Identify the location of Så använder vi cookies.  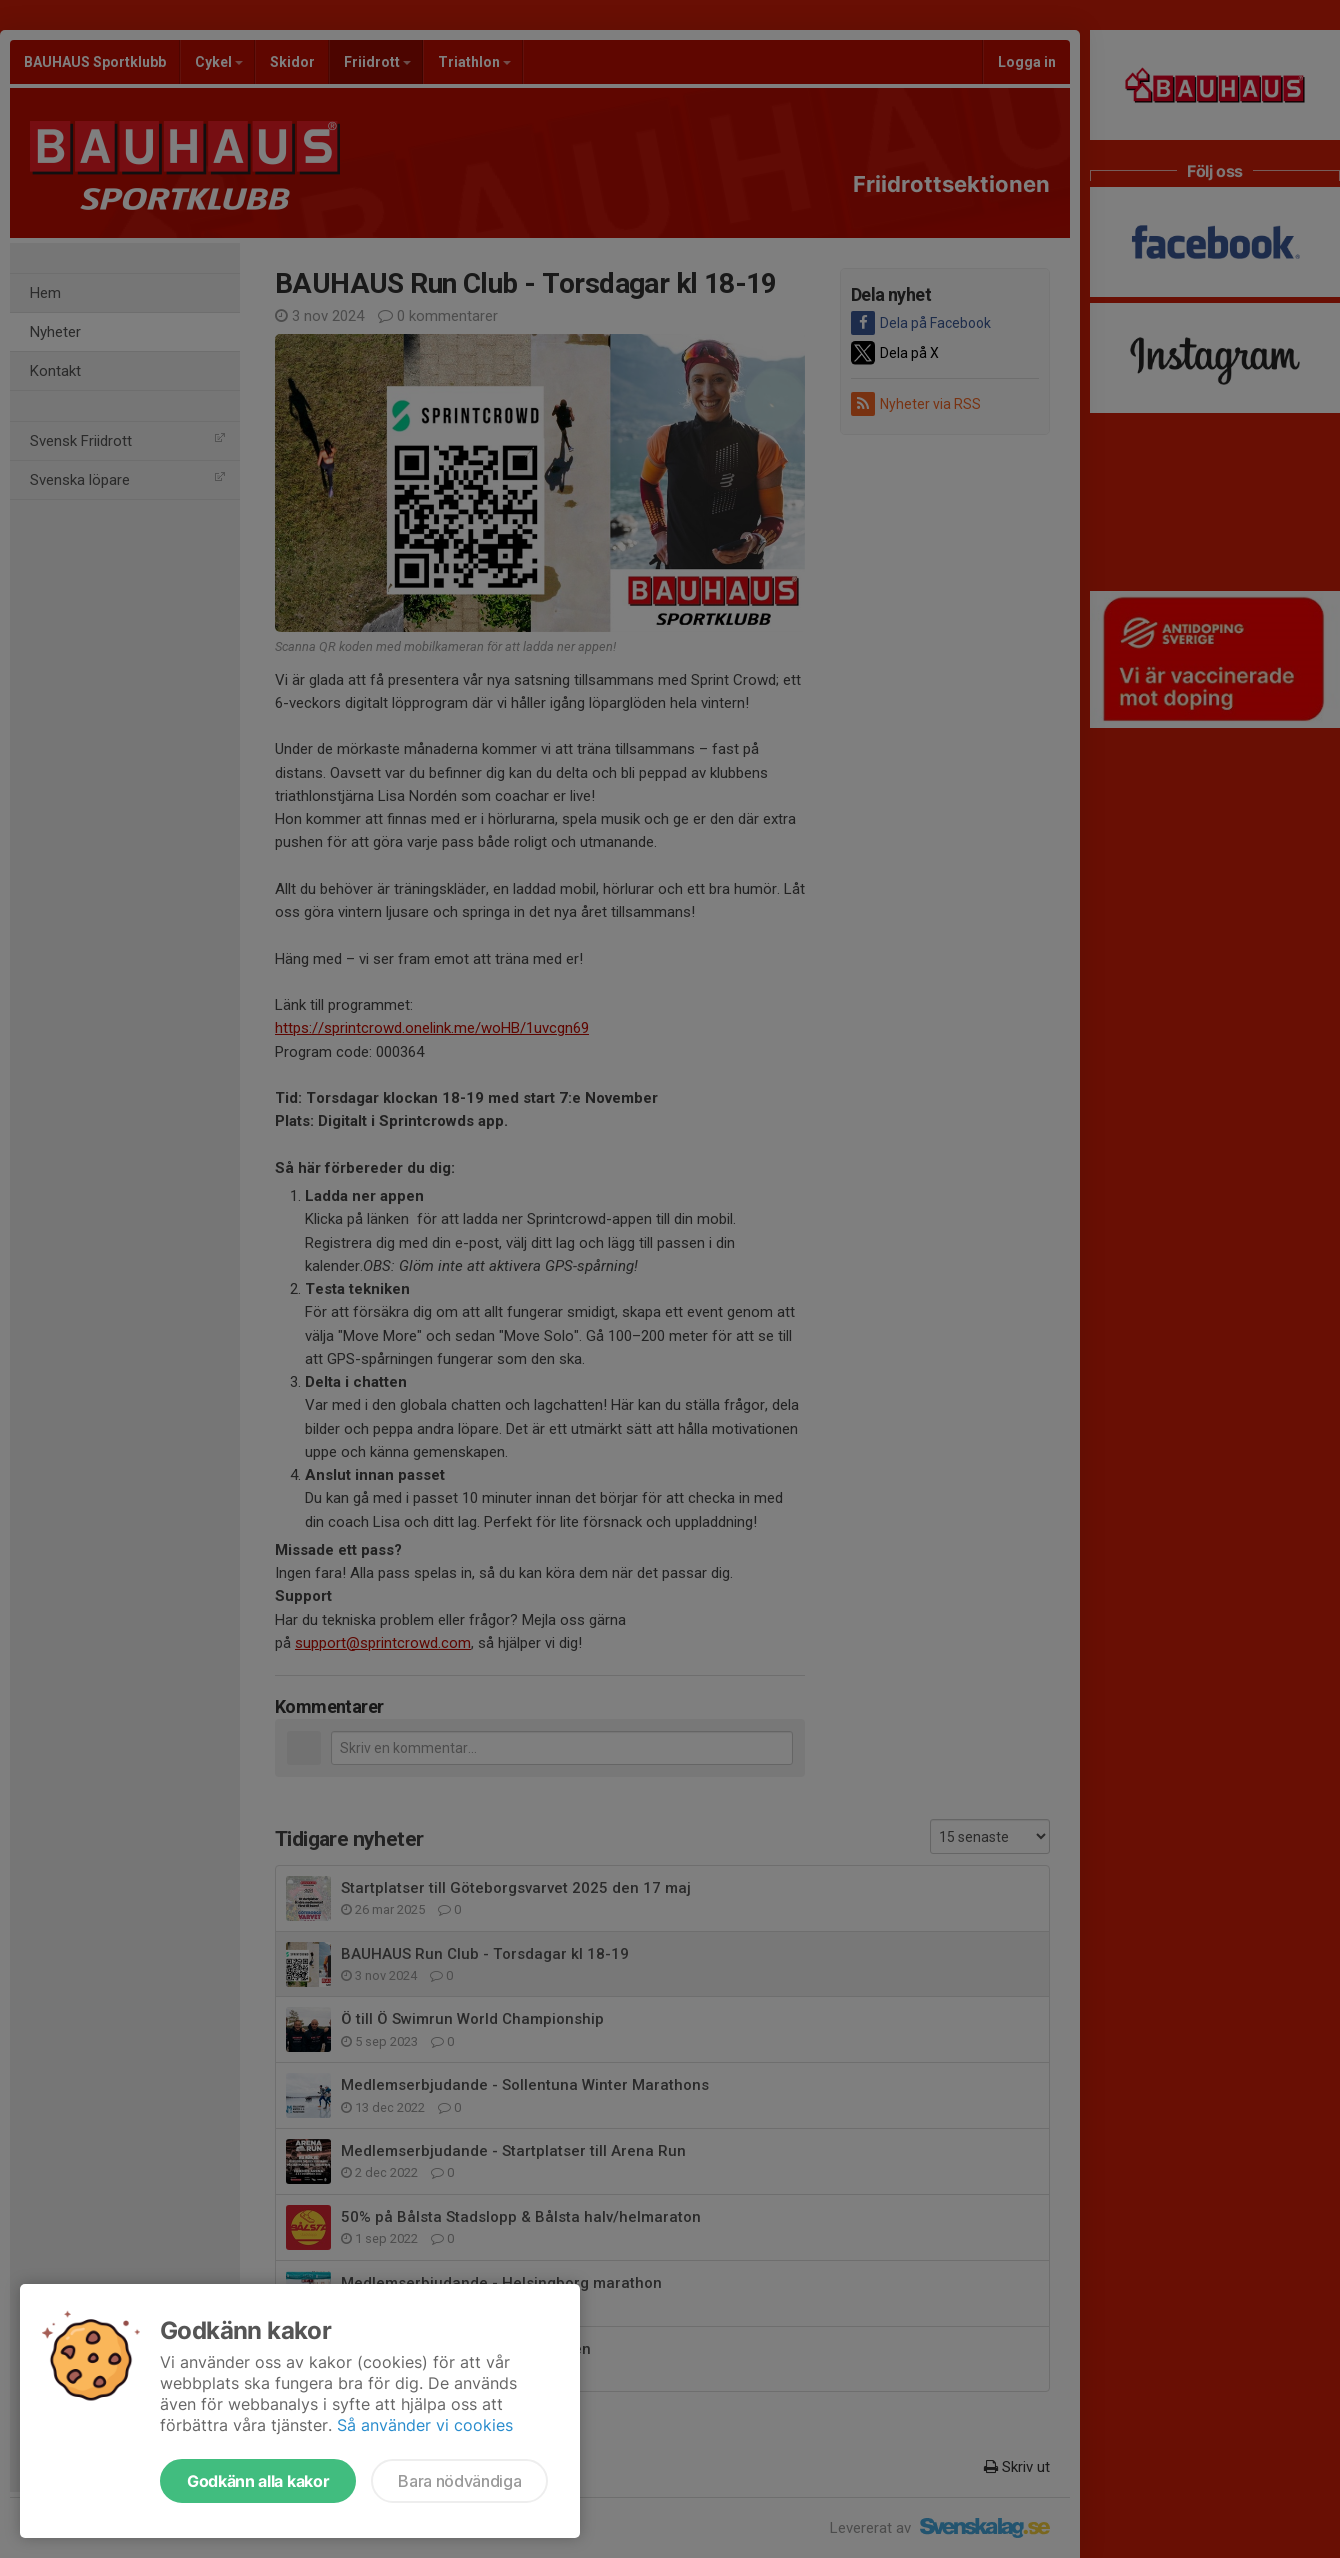
(425, 2425).